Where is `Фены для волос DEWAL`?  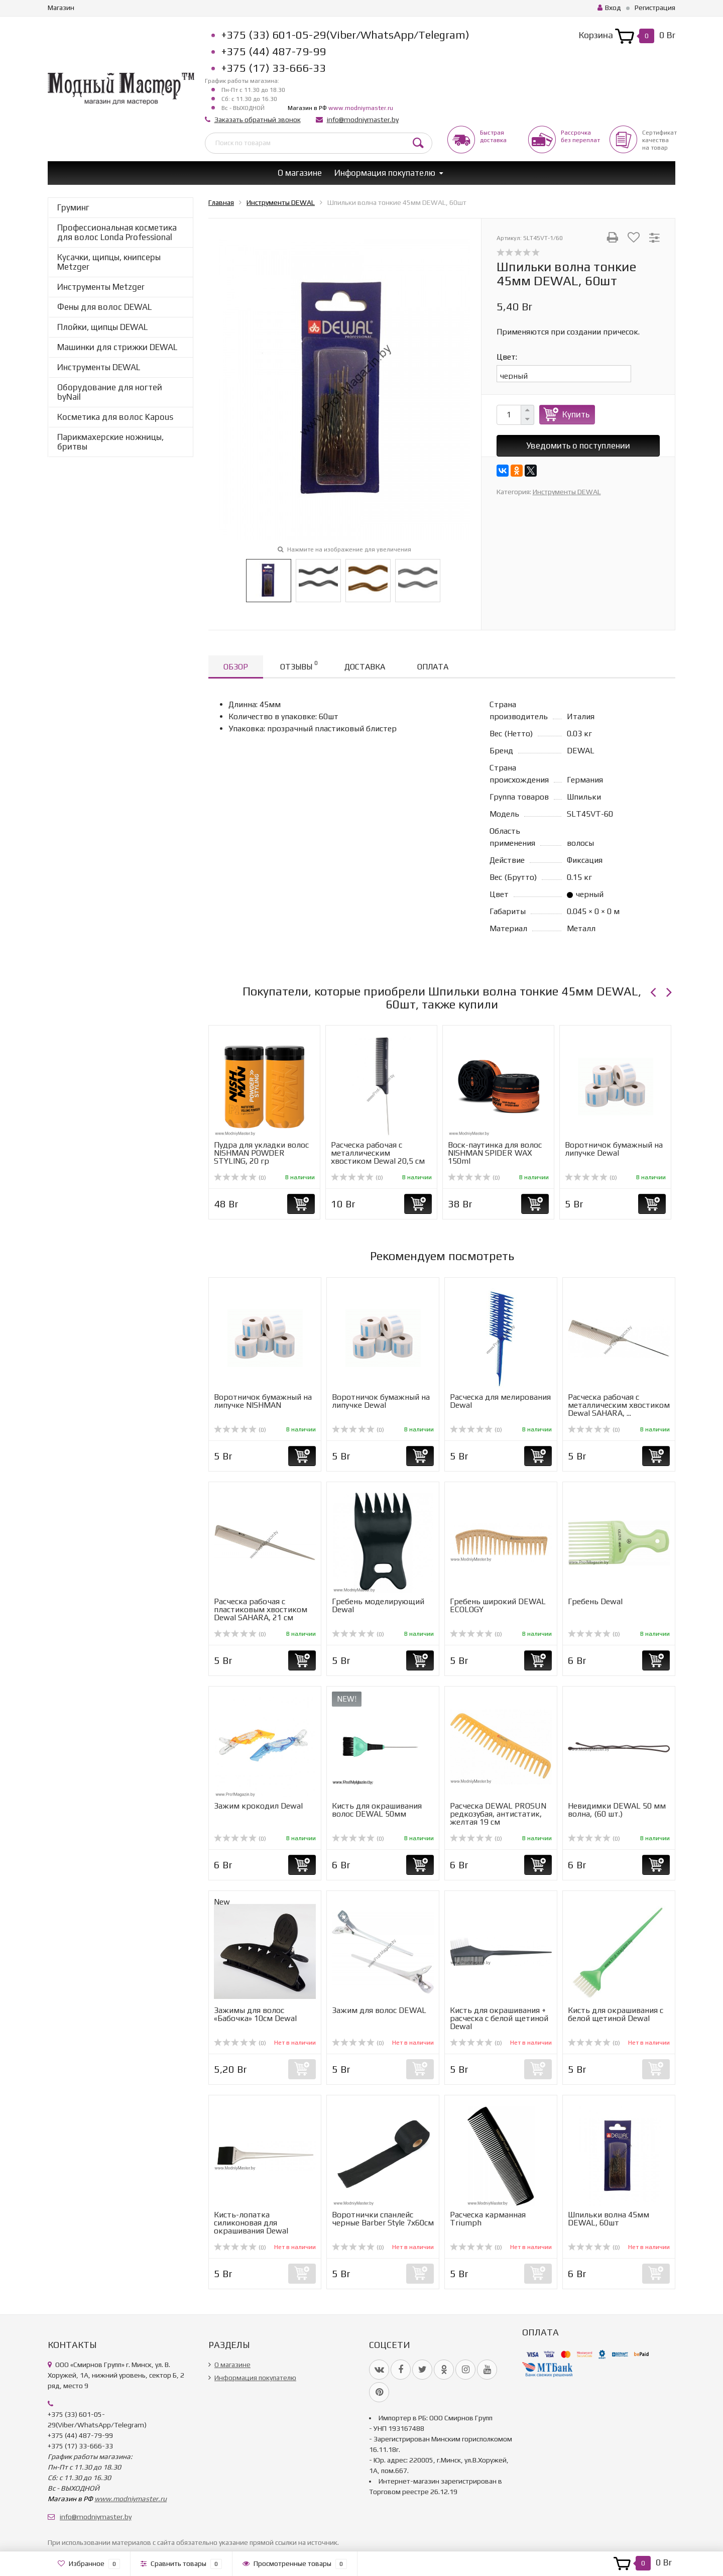
Фены для волос DEWAL is located at coordinates (104, 307).